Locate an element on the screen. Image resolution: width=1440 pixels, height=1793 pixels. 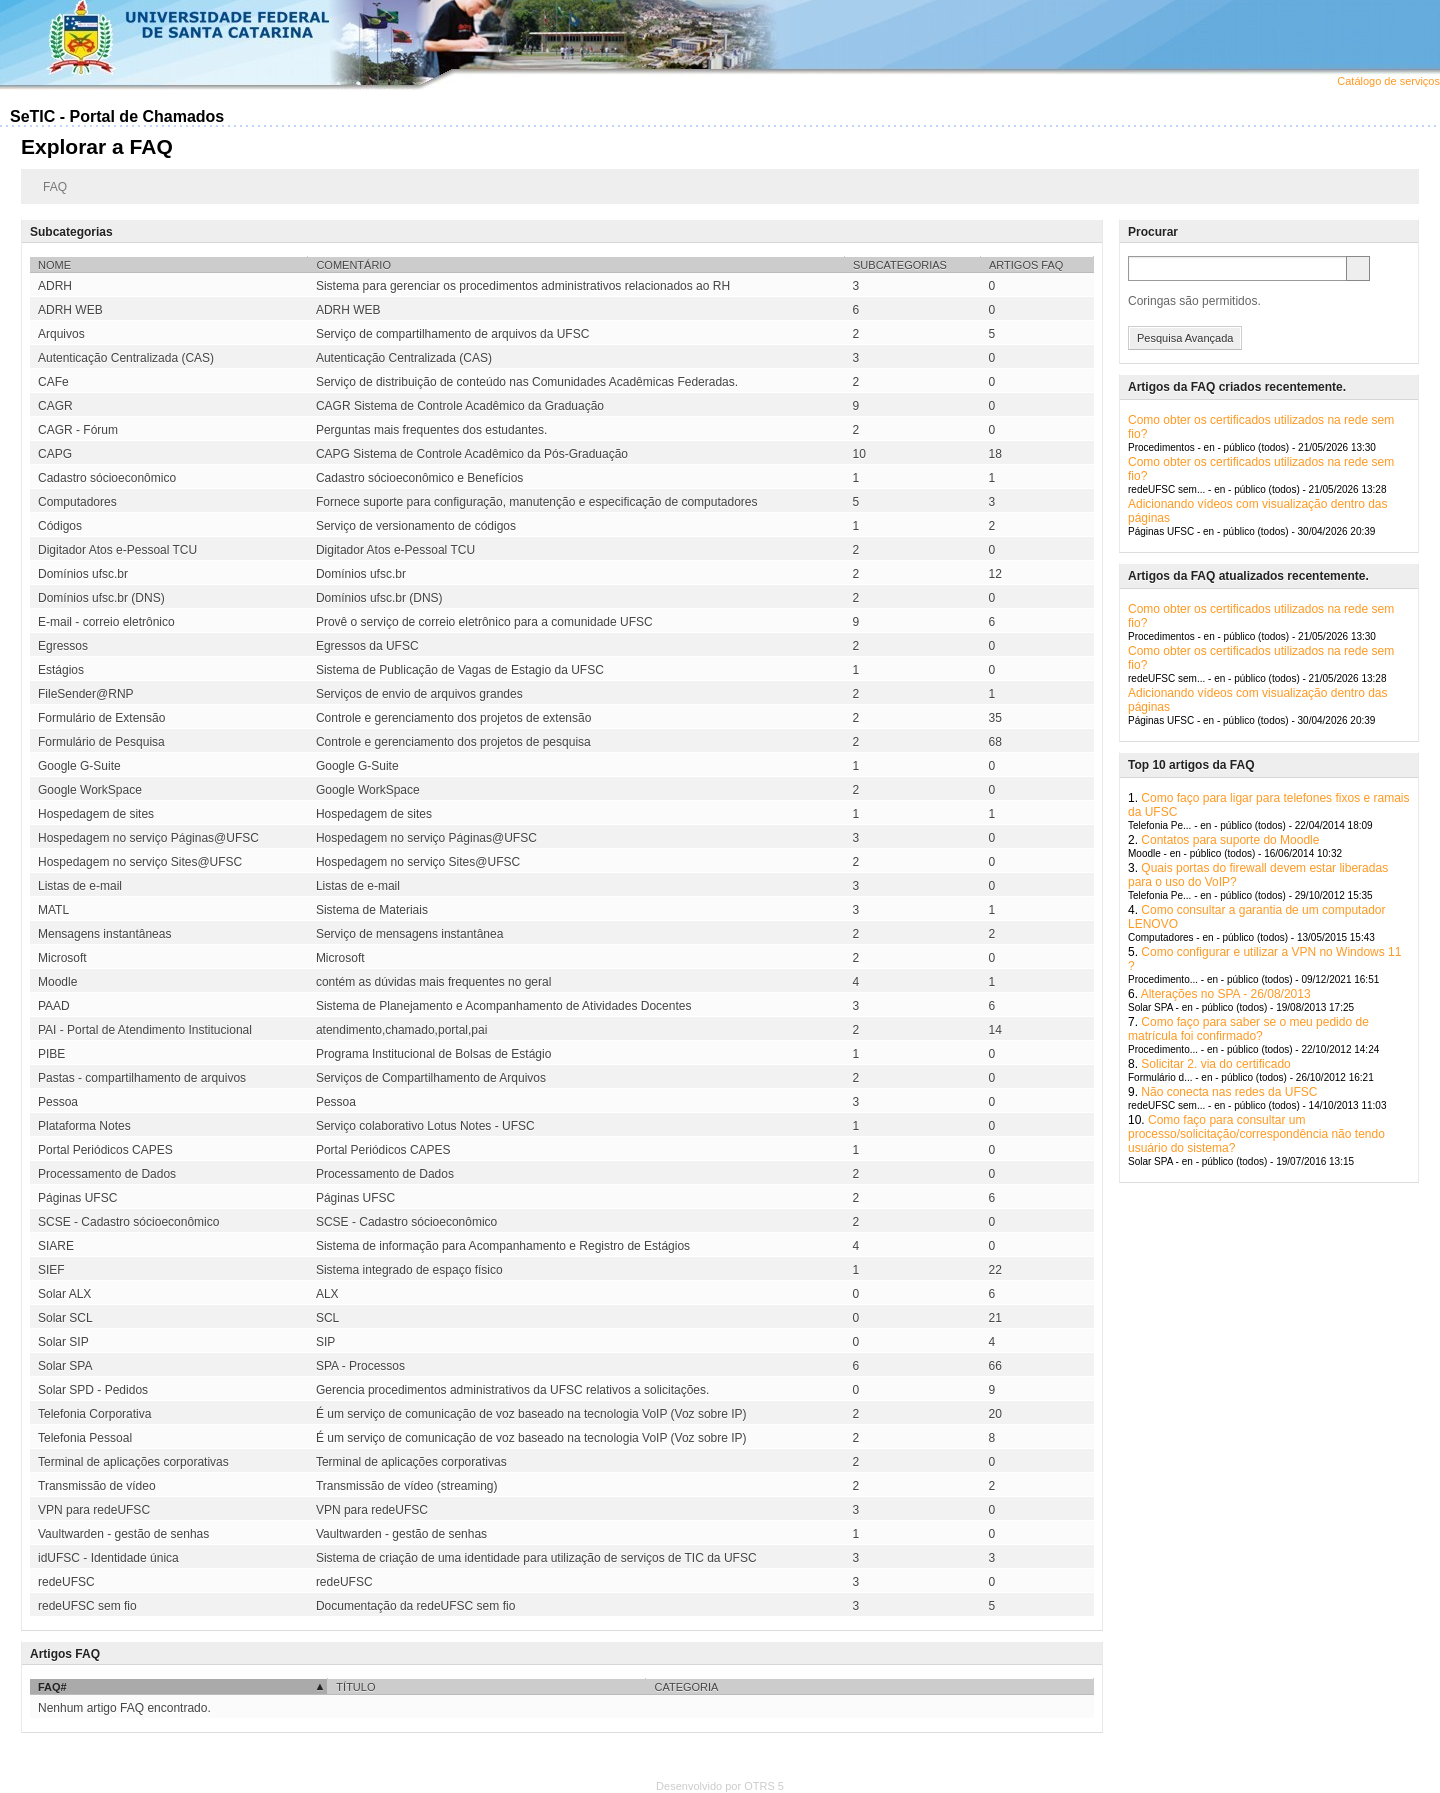
Listas de e-mail is located at coordinates (80, 886).